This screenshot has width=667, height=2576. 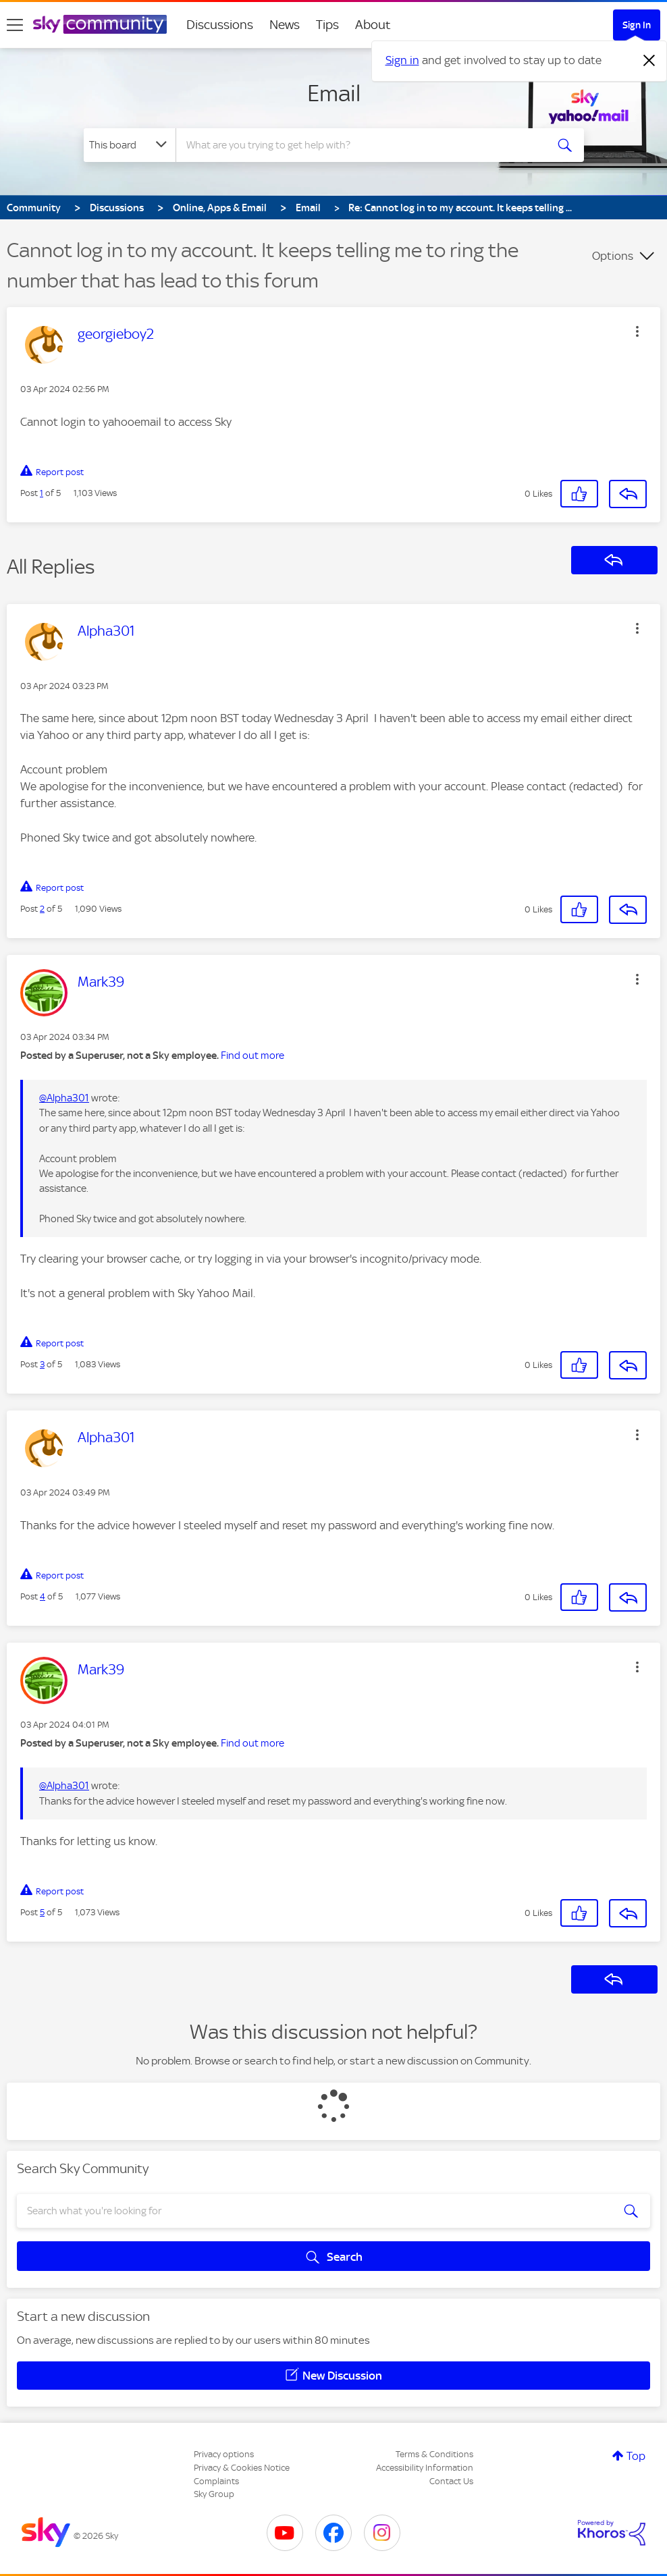 What do you see at coordinates (373, 24) in the screenshot?
I see `About` at bounding box center [373, 24].